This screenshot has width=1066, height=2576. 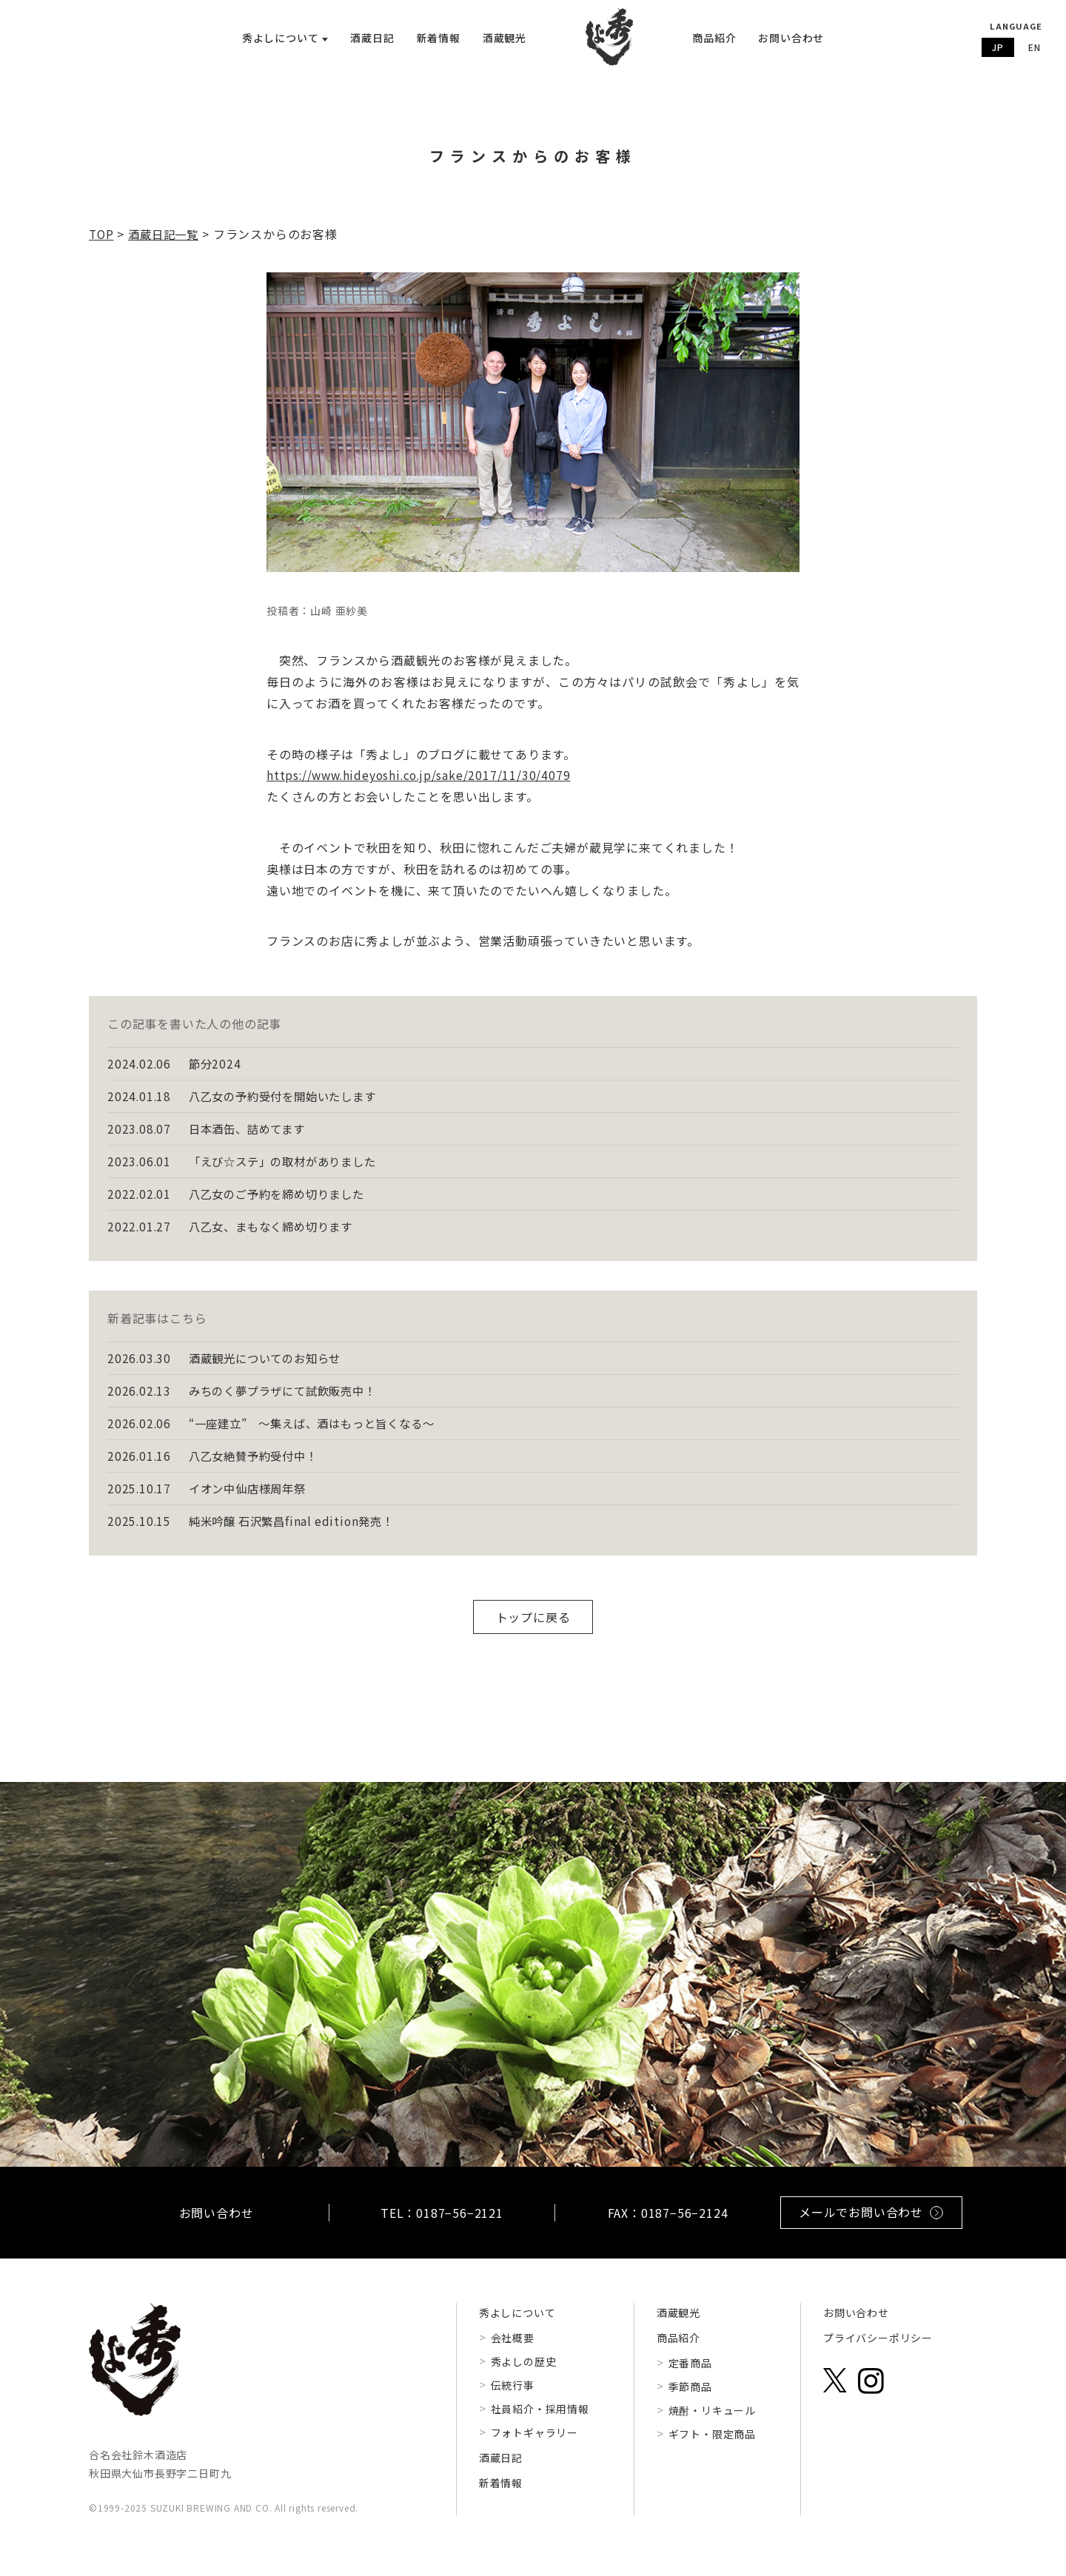 What do you see at coordinates (438, 37) in the screenshot?
I see `新着情報` at bounding box center [438, 37].